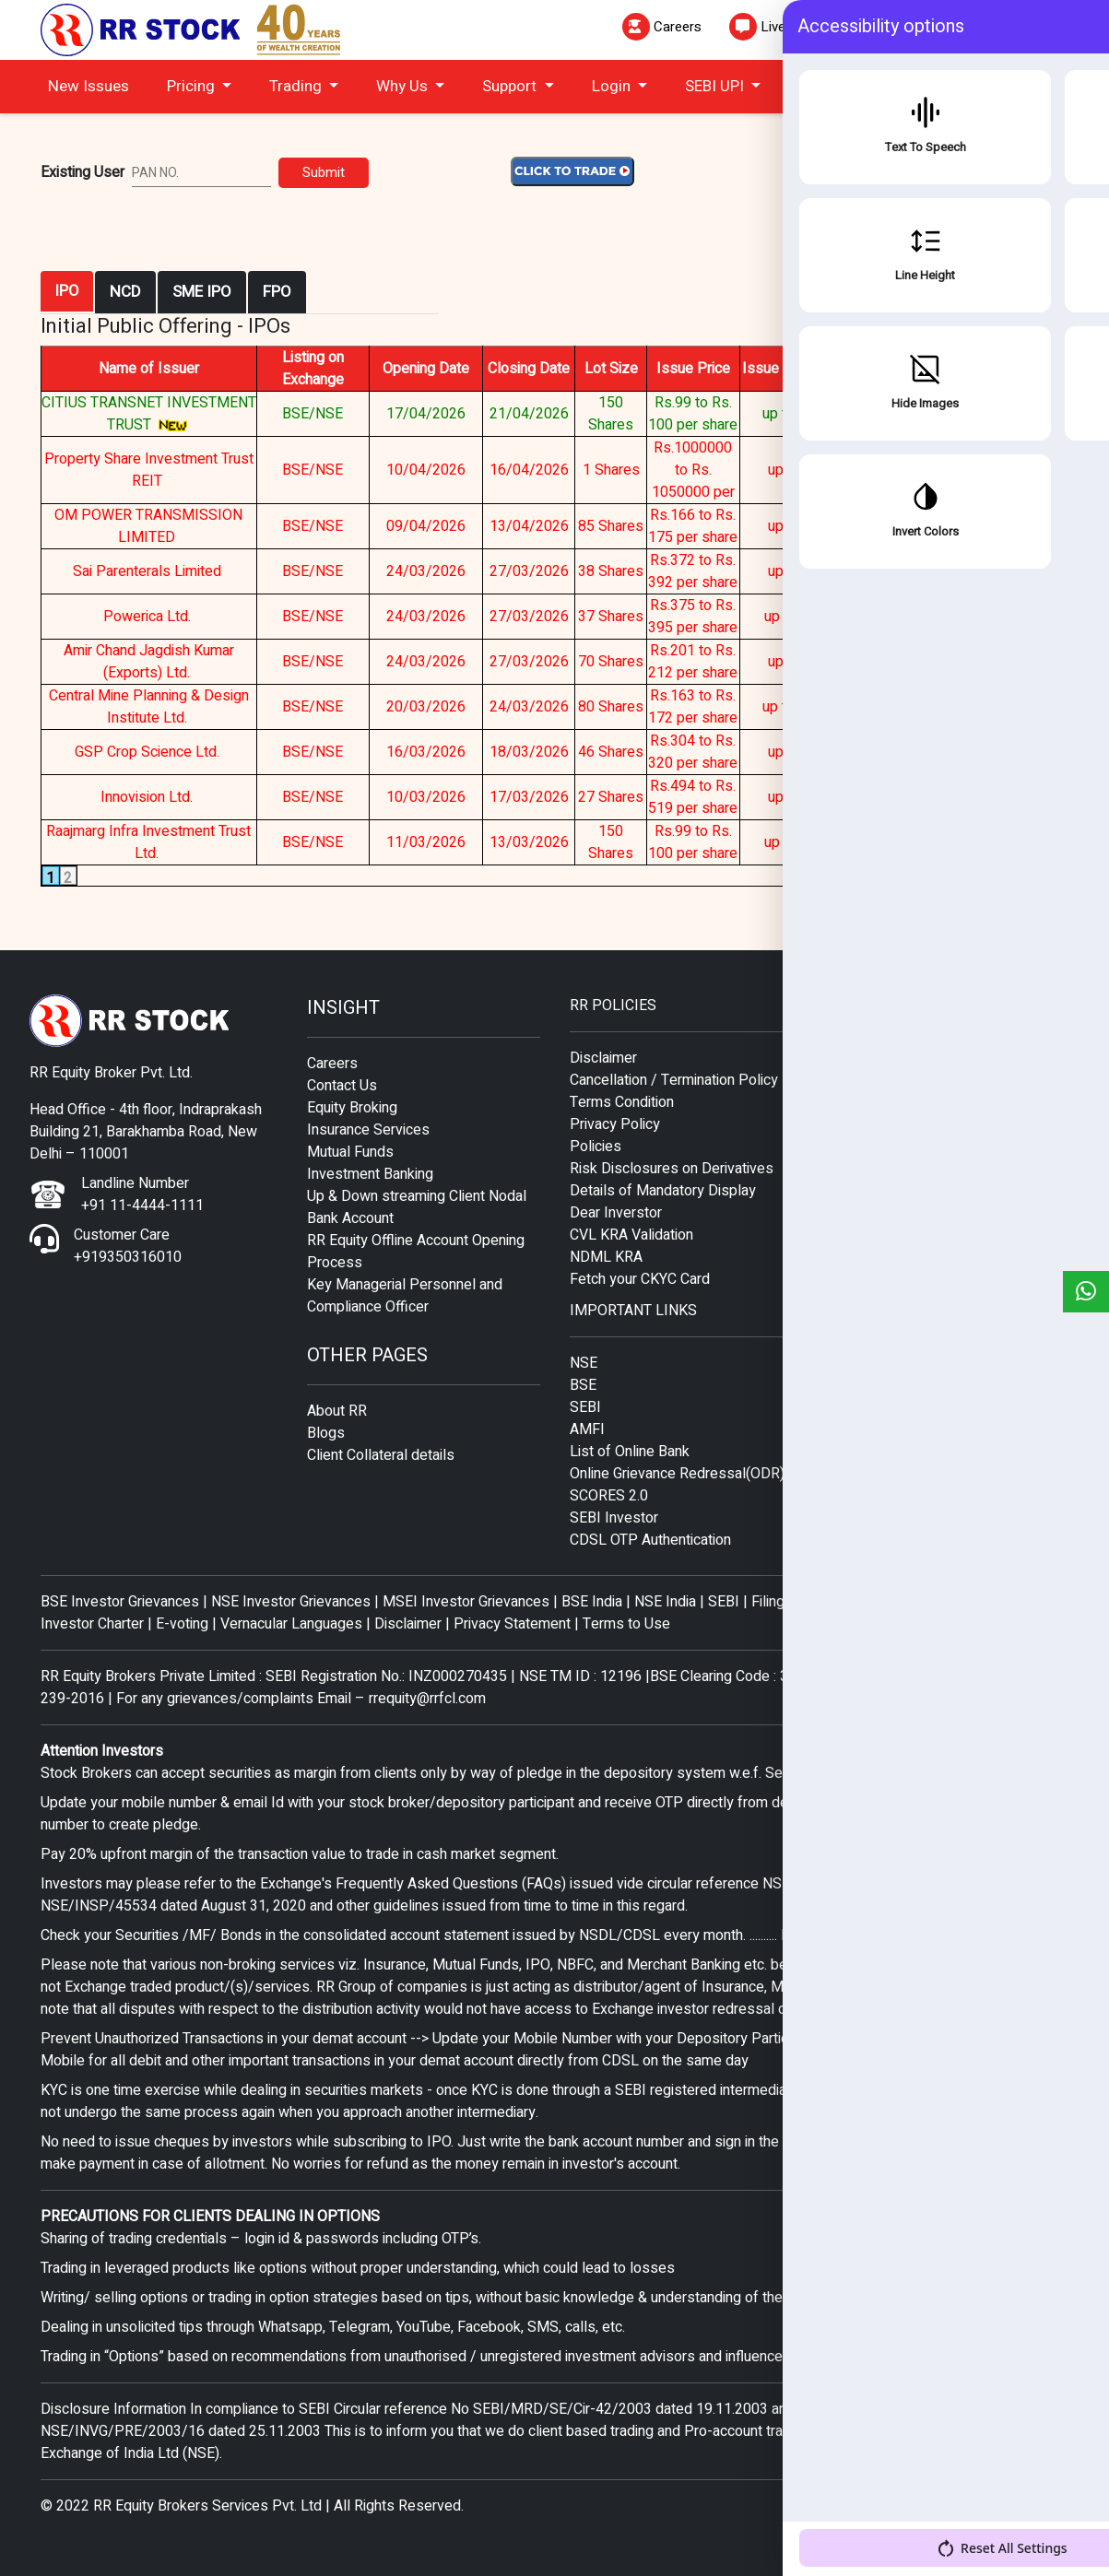 This screenshot has height=2576, width=1109. Describe the element at coordinates (512, 1624) in the screenshot. I see `Privacy Statement` at that location.